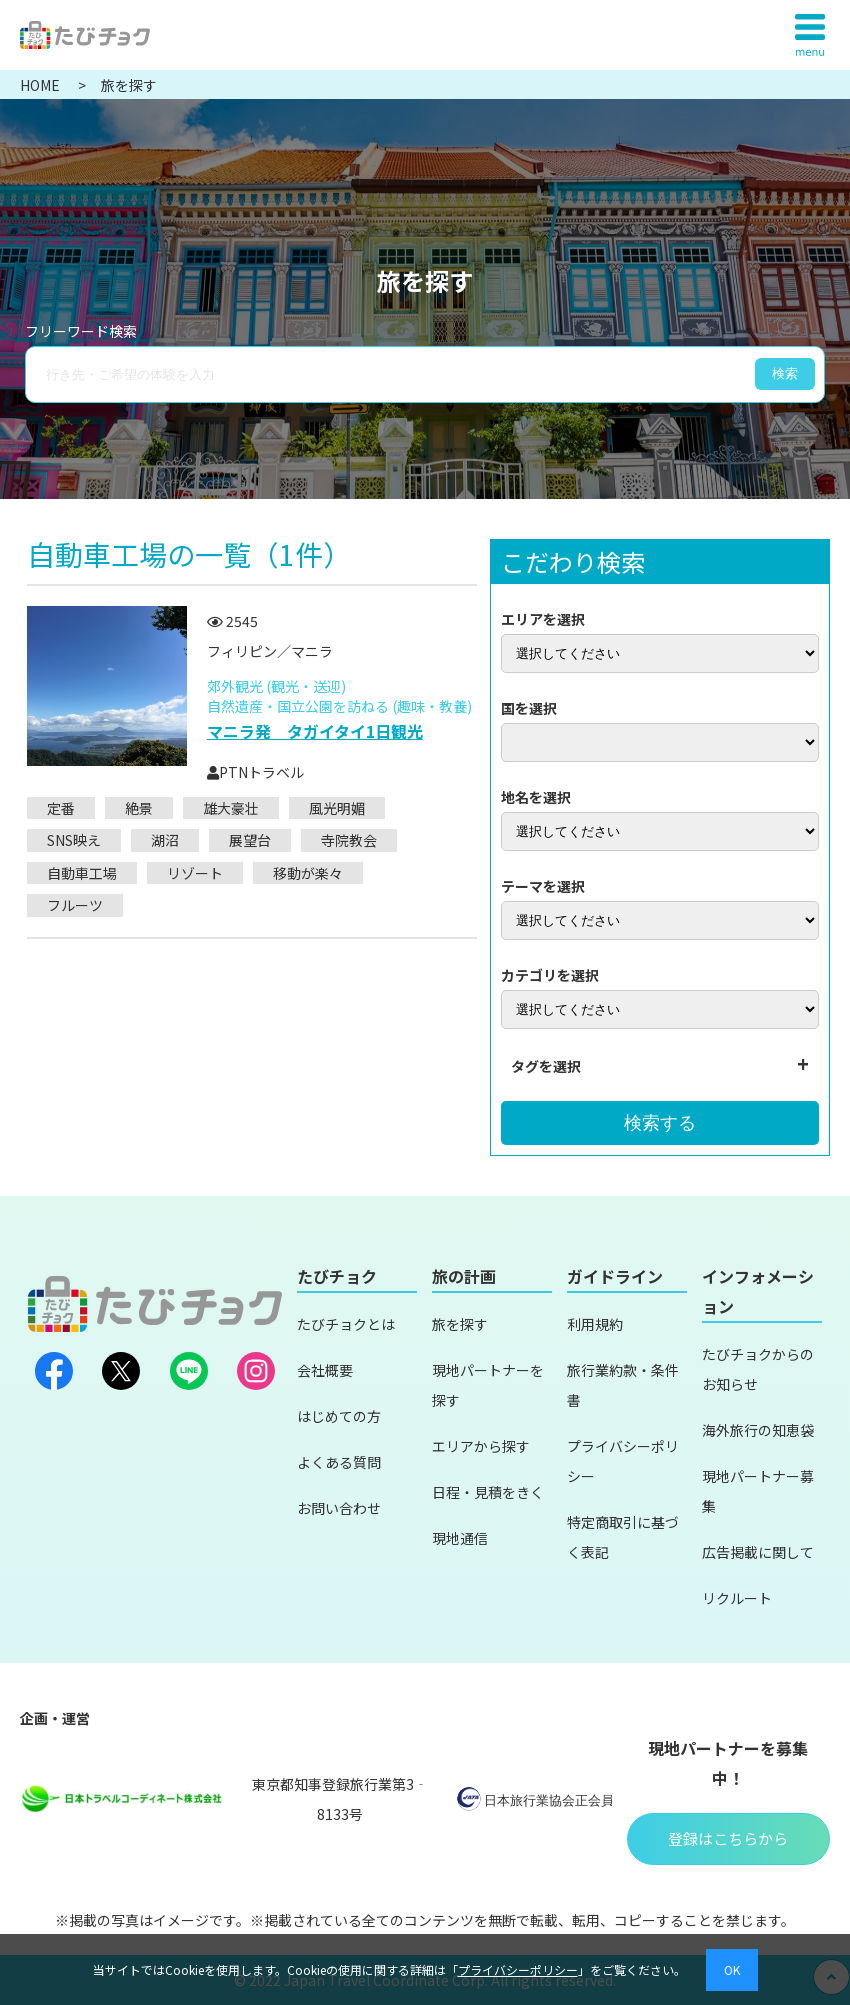 This screenshot has width=850, height=2005. I want to click on フルーツ, so click(75, 905).